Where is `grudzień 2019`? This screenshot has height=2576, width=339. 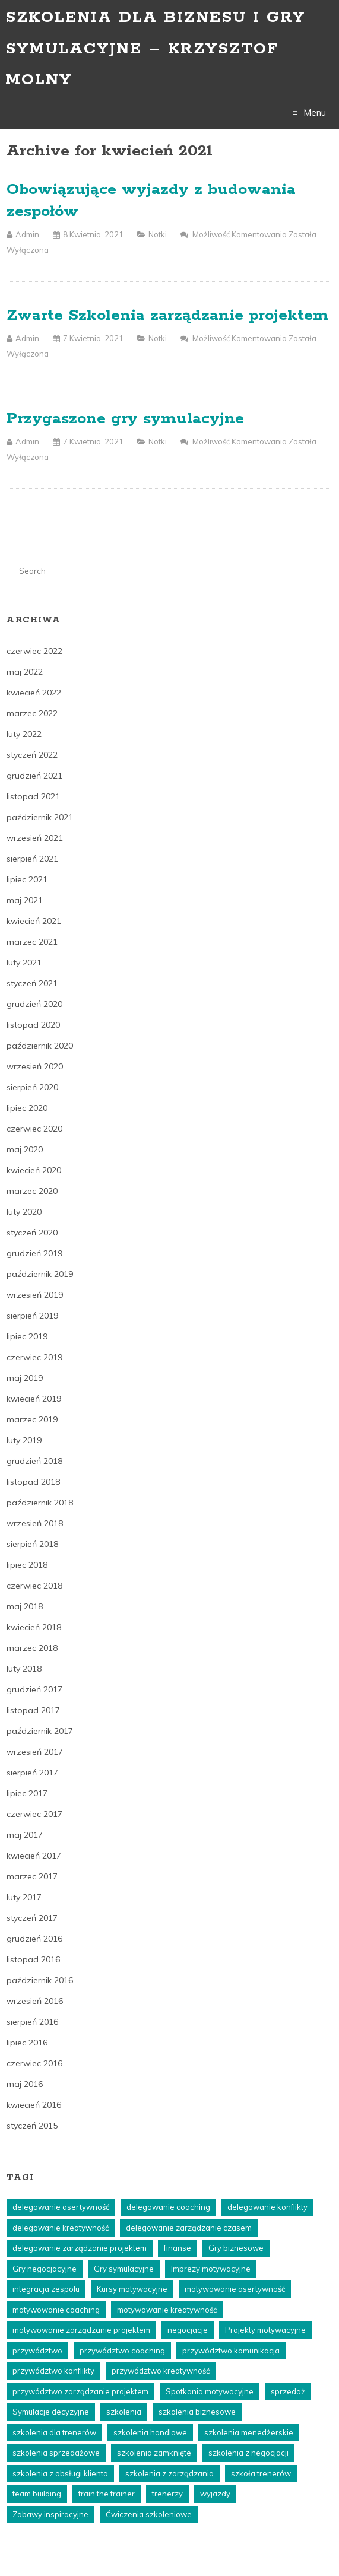
grudzień 2019 is located at coordinates (34, 1253).